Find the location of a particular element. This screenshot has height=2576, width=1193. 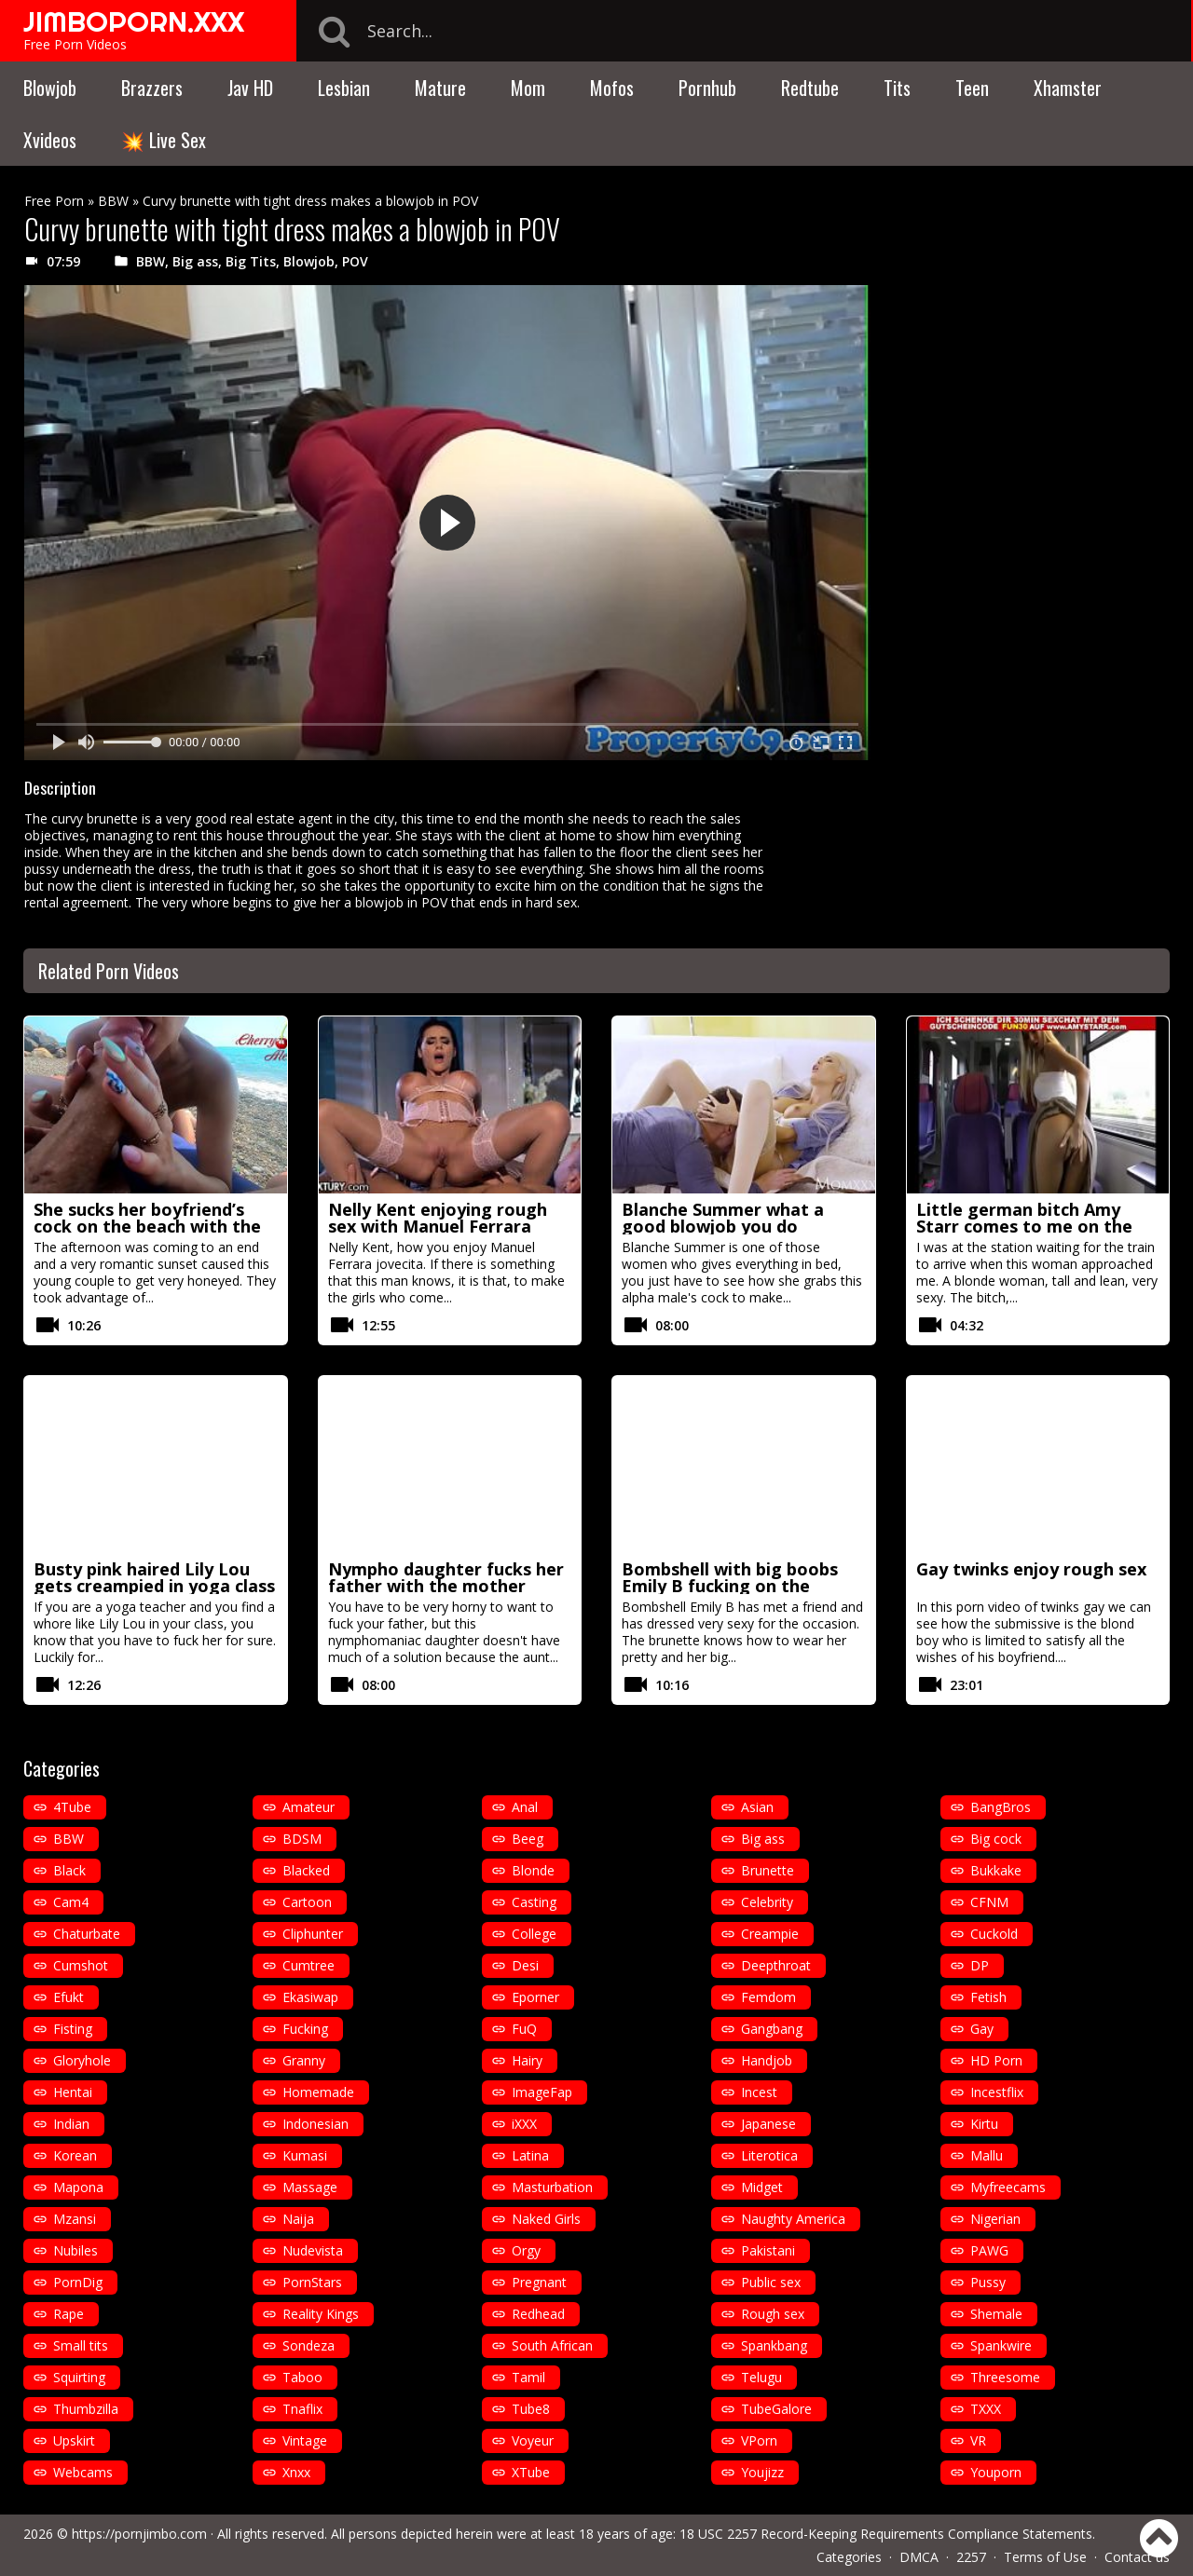

She sucks her boyfriend’s cock on the beach with the sea in the background is located at coordinates (147, 1226).